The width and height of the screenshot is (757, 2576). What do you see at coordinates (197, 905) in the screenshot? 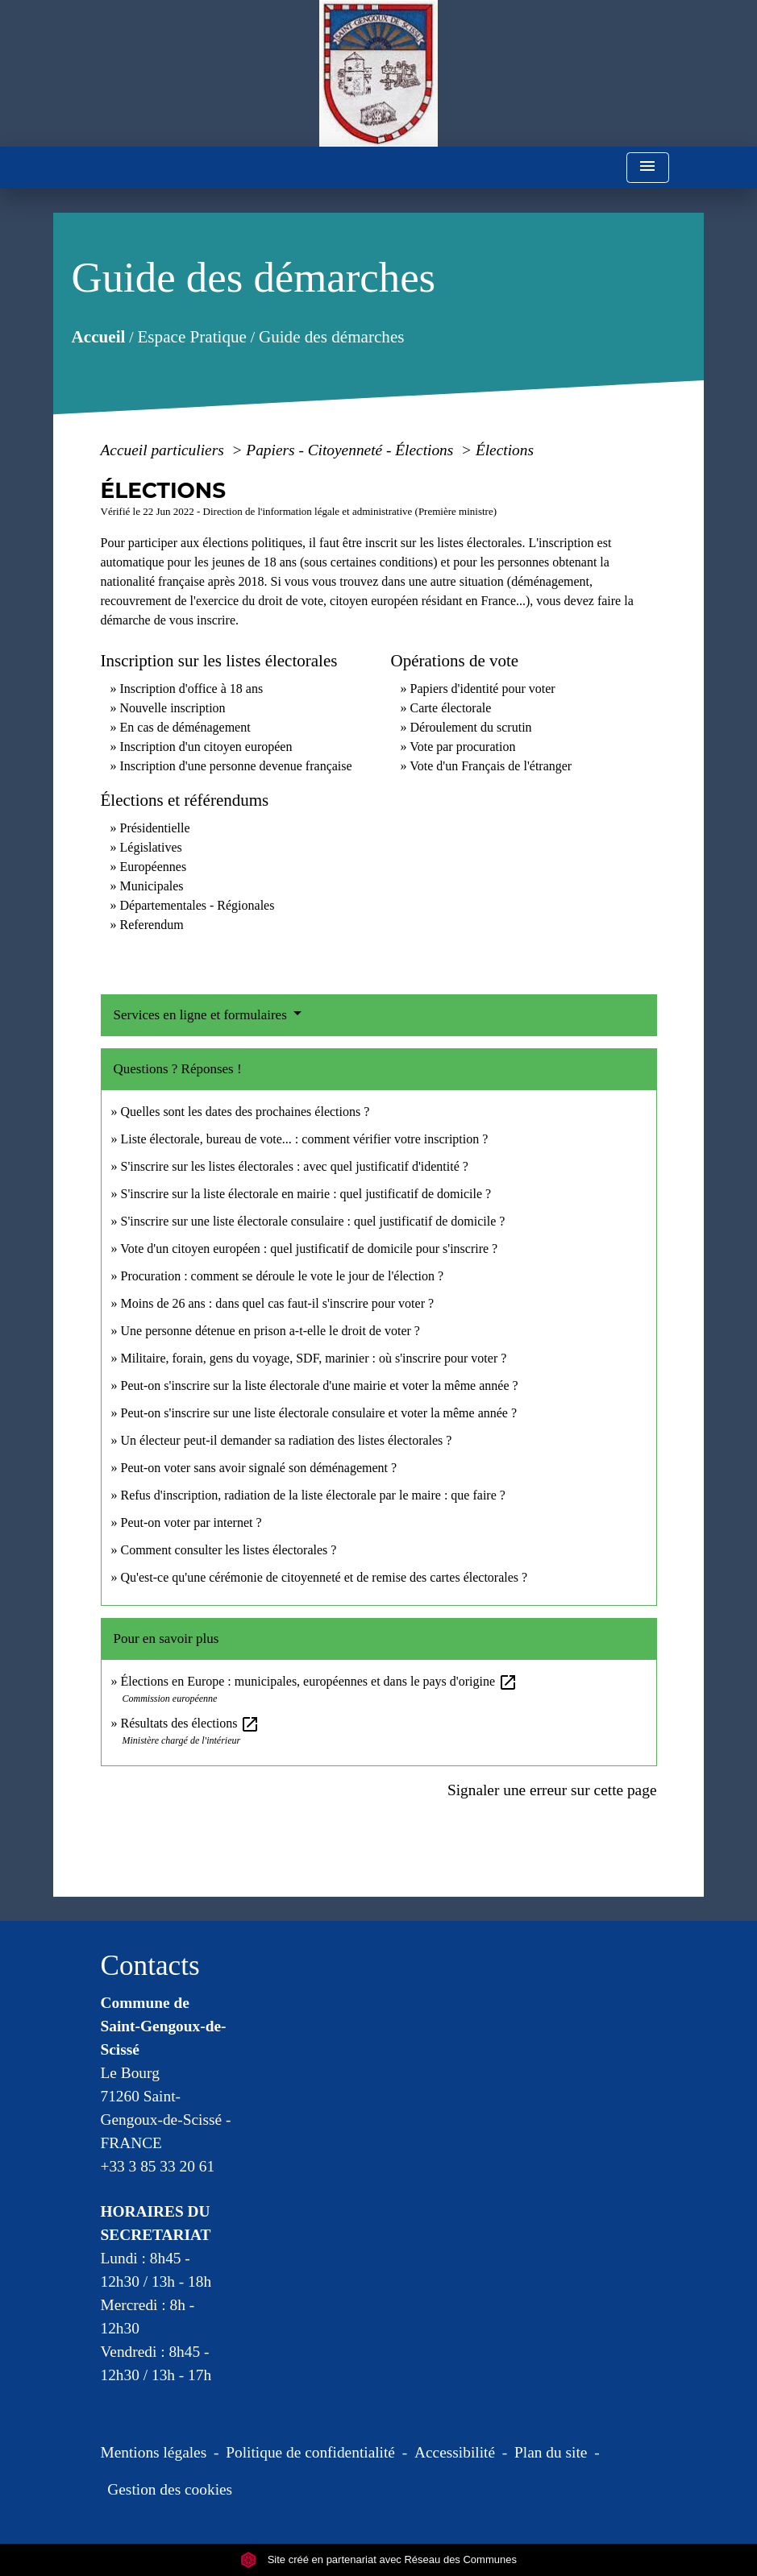
I see `Départementales - Régionales` at bounding box center [197, 905].